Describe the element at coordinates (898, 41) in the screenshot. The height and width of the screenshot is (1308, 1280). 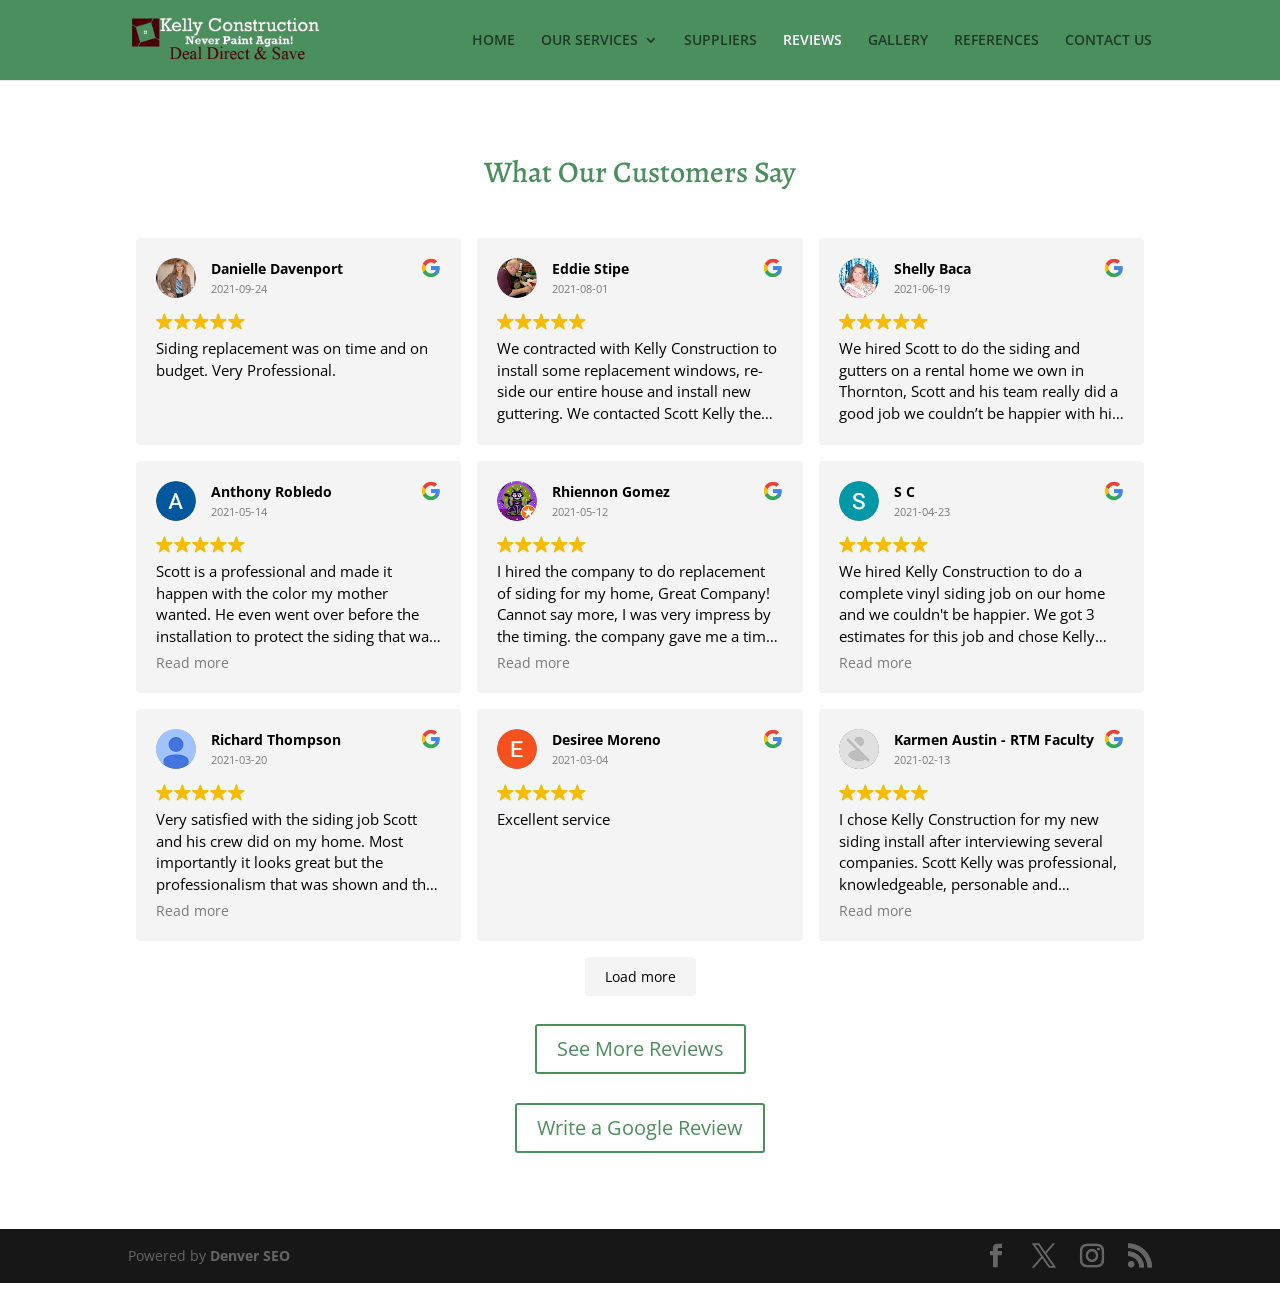
I see `GALLERY` at that location.